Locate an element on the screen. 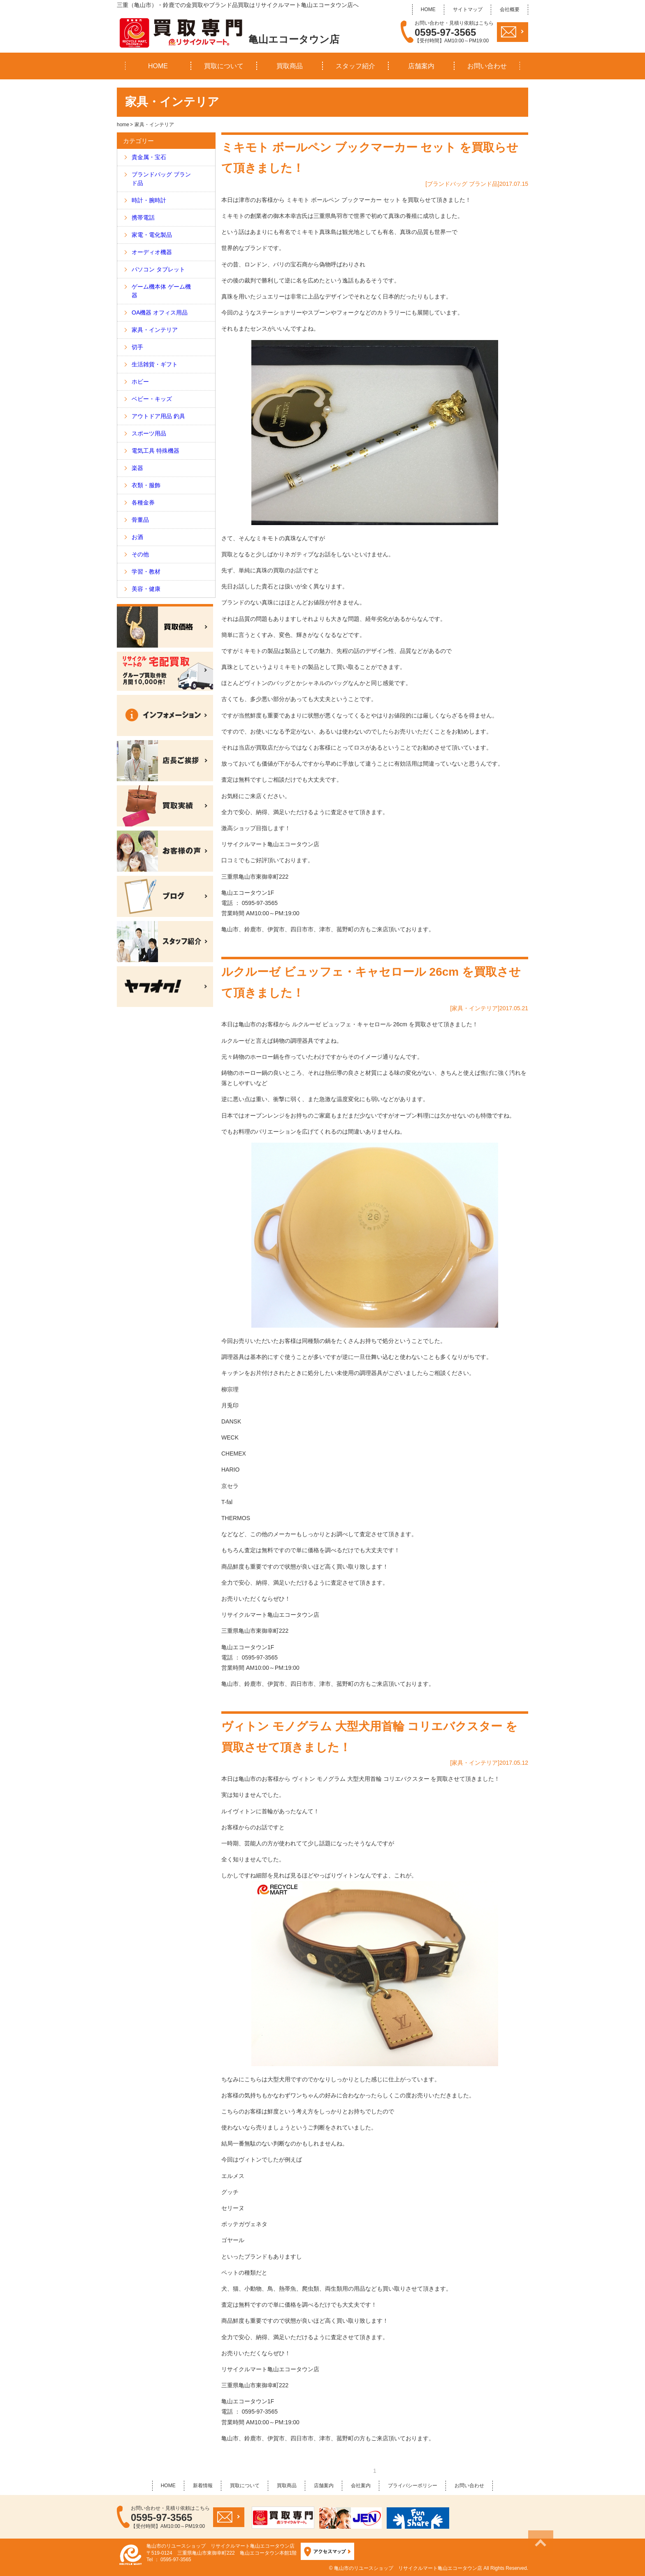 The width and height of the screenshot is (645, 2576). 学習・教材 is located at coordinates (146, 571).